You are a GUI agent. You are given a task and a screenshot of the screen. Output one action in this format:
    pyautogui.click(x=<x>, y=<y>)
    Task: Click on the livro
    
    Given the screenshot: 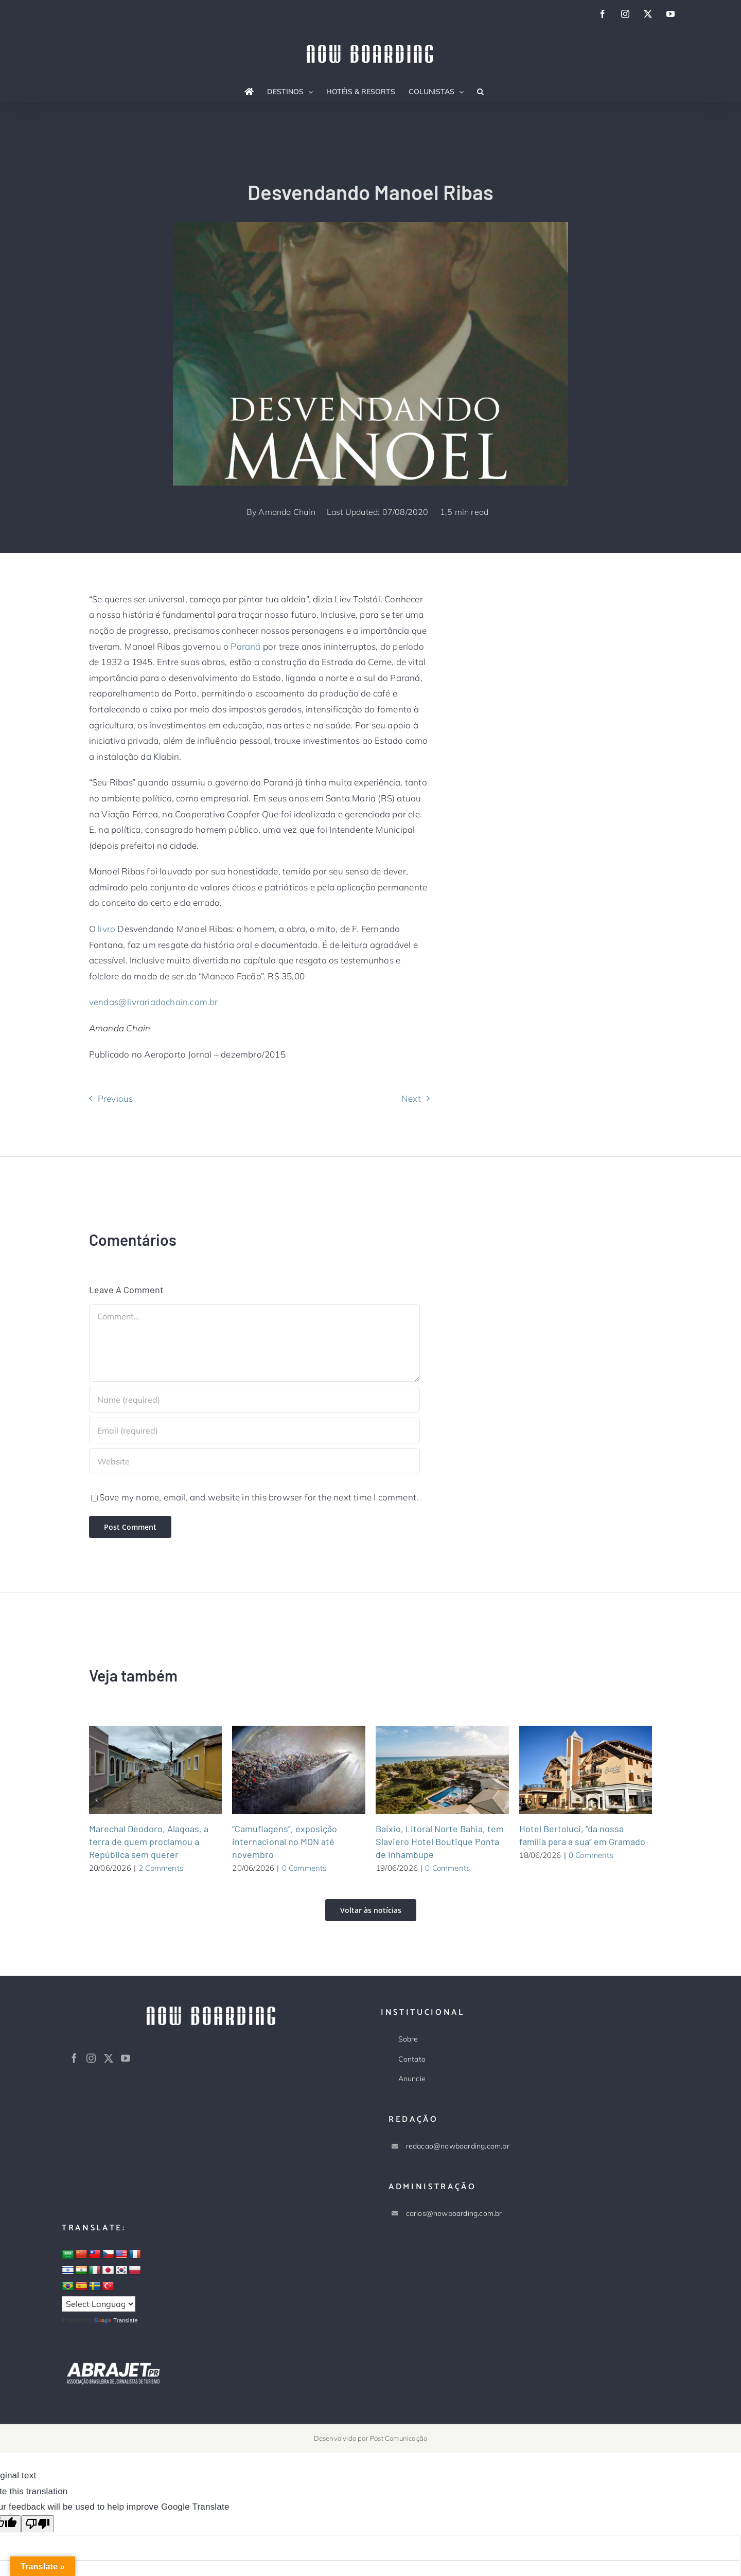 What is the action you would take?
    pyautogui.click(x=106, y=928)
    